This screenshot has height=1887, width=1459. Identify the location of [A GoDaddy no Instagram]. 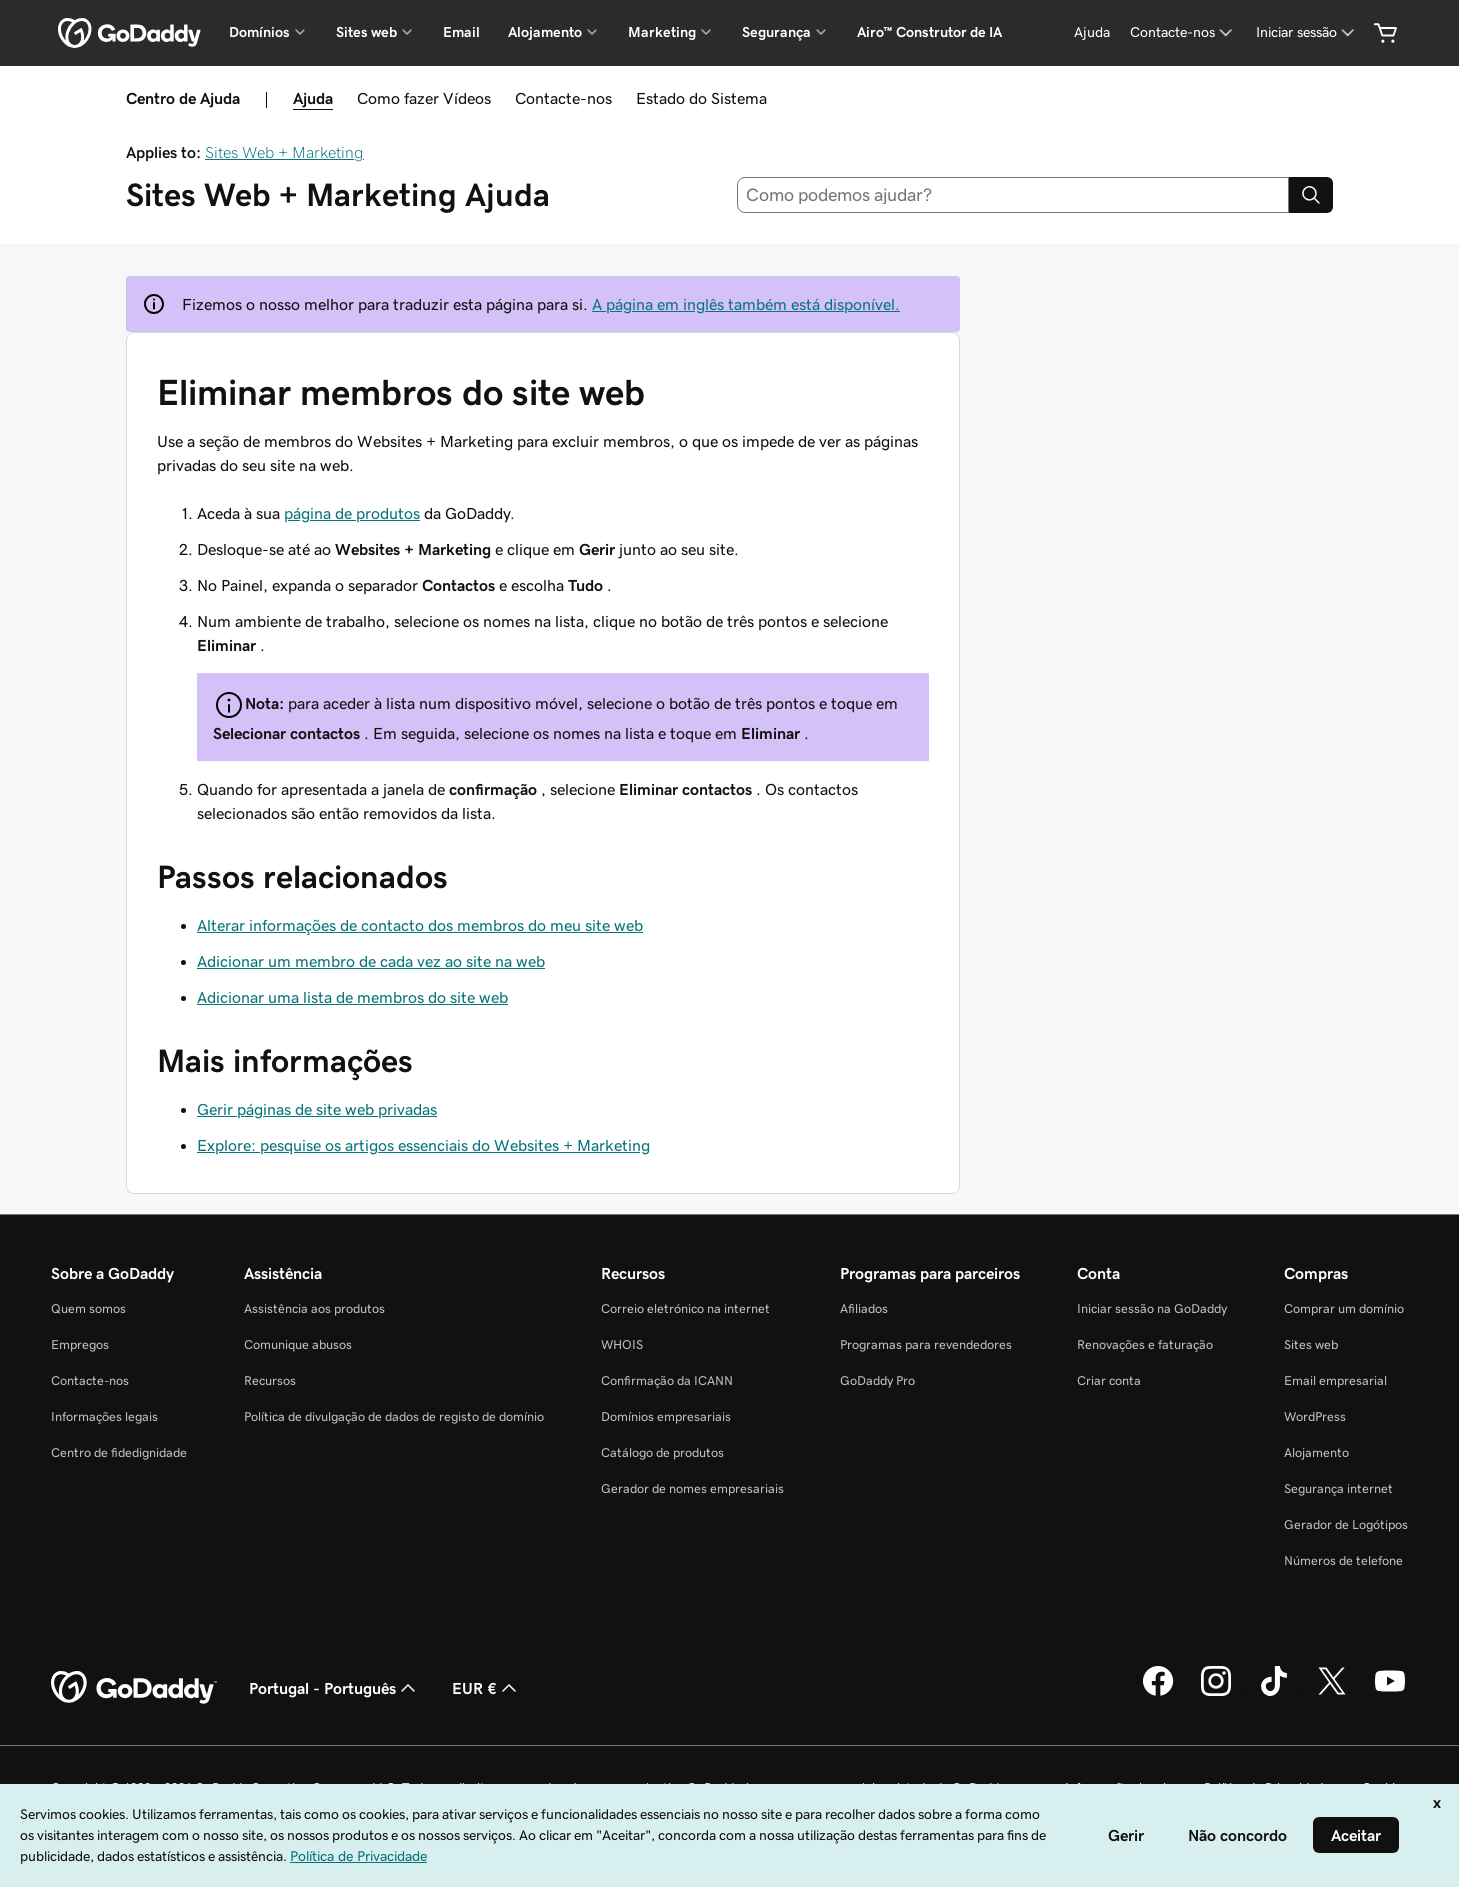
(1216, 1693).